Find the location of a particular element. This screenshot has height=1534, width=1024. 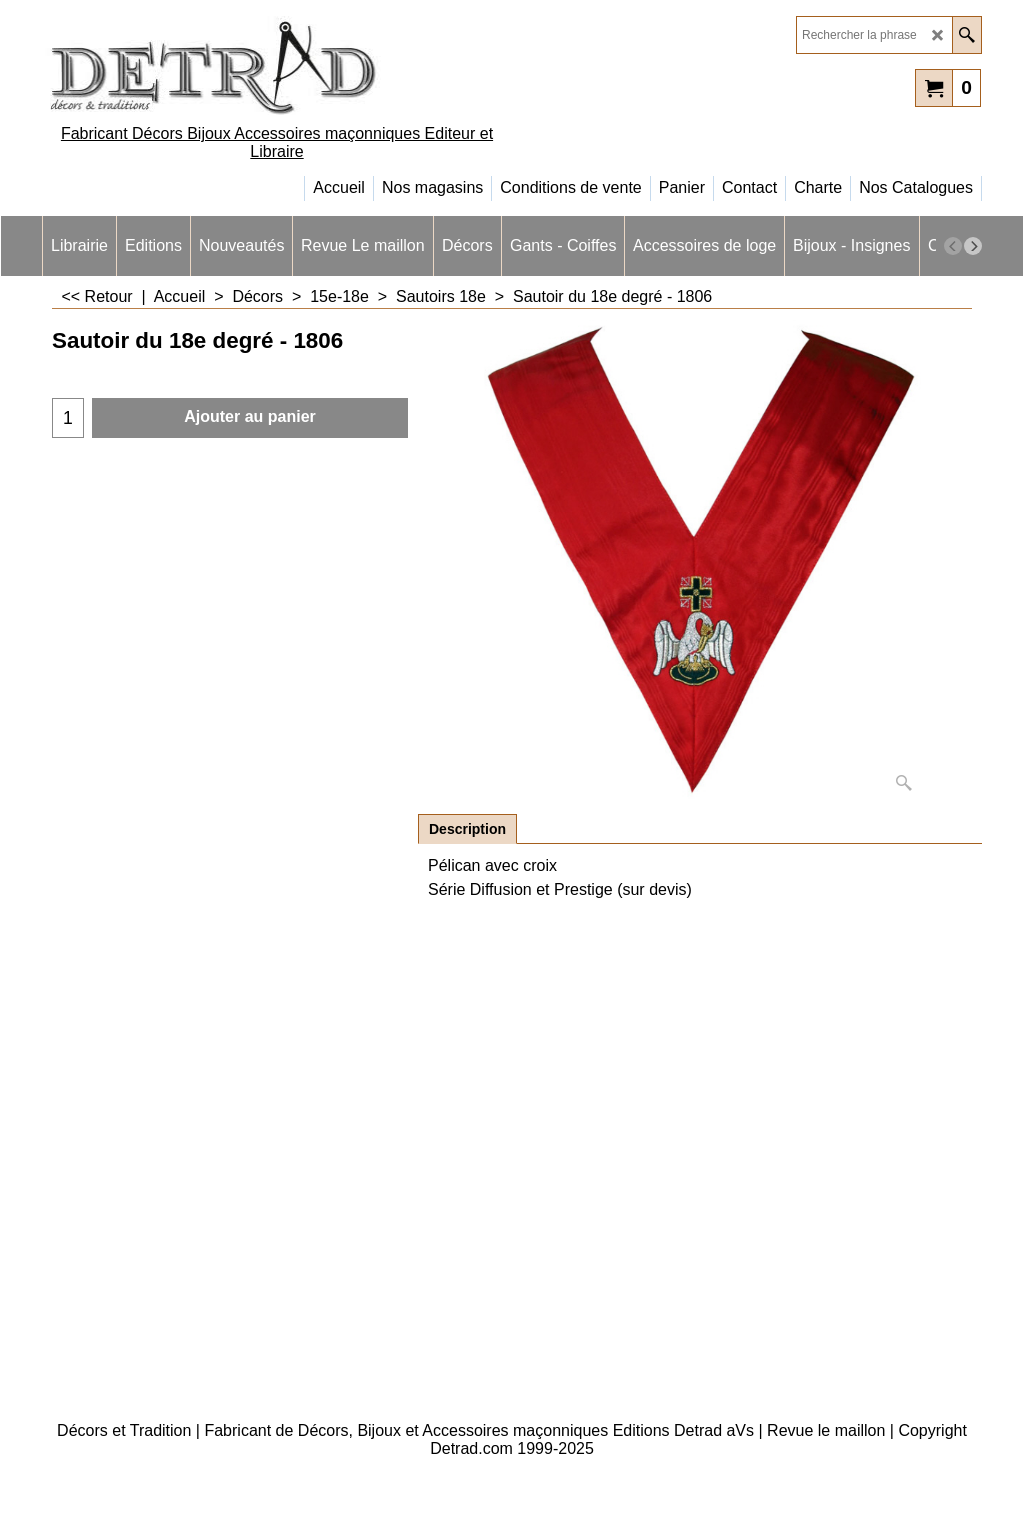

[previous] is located at coordinates (953, 246).